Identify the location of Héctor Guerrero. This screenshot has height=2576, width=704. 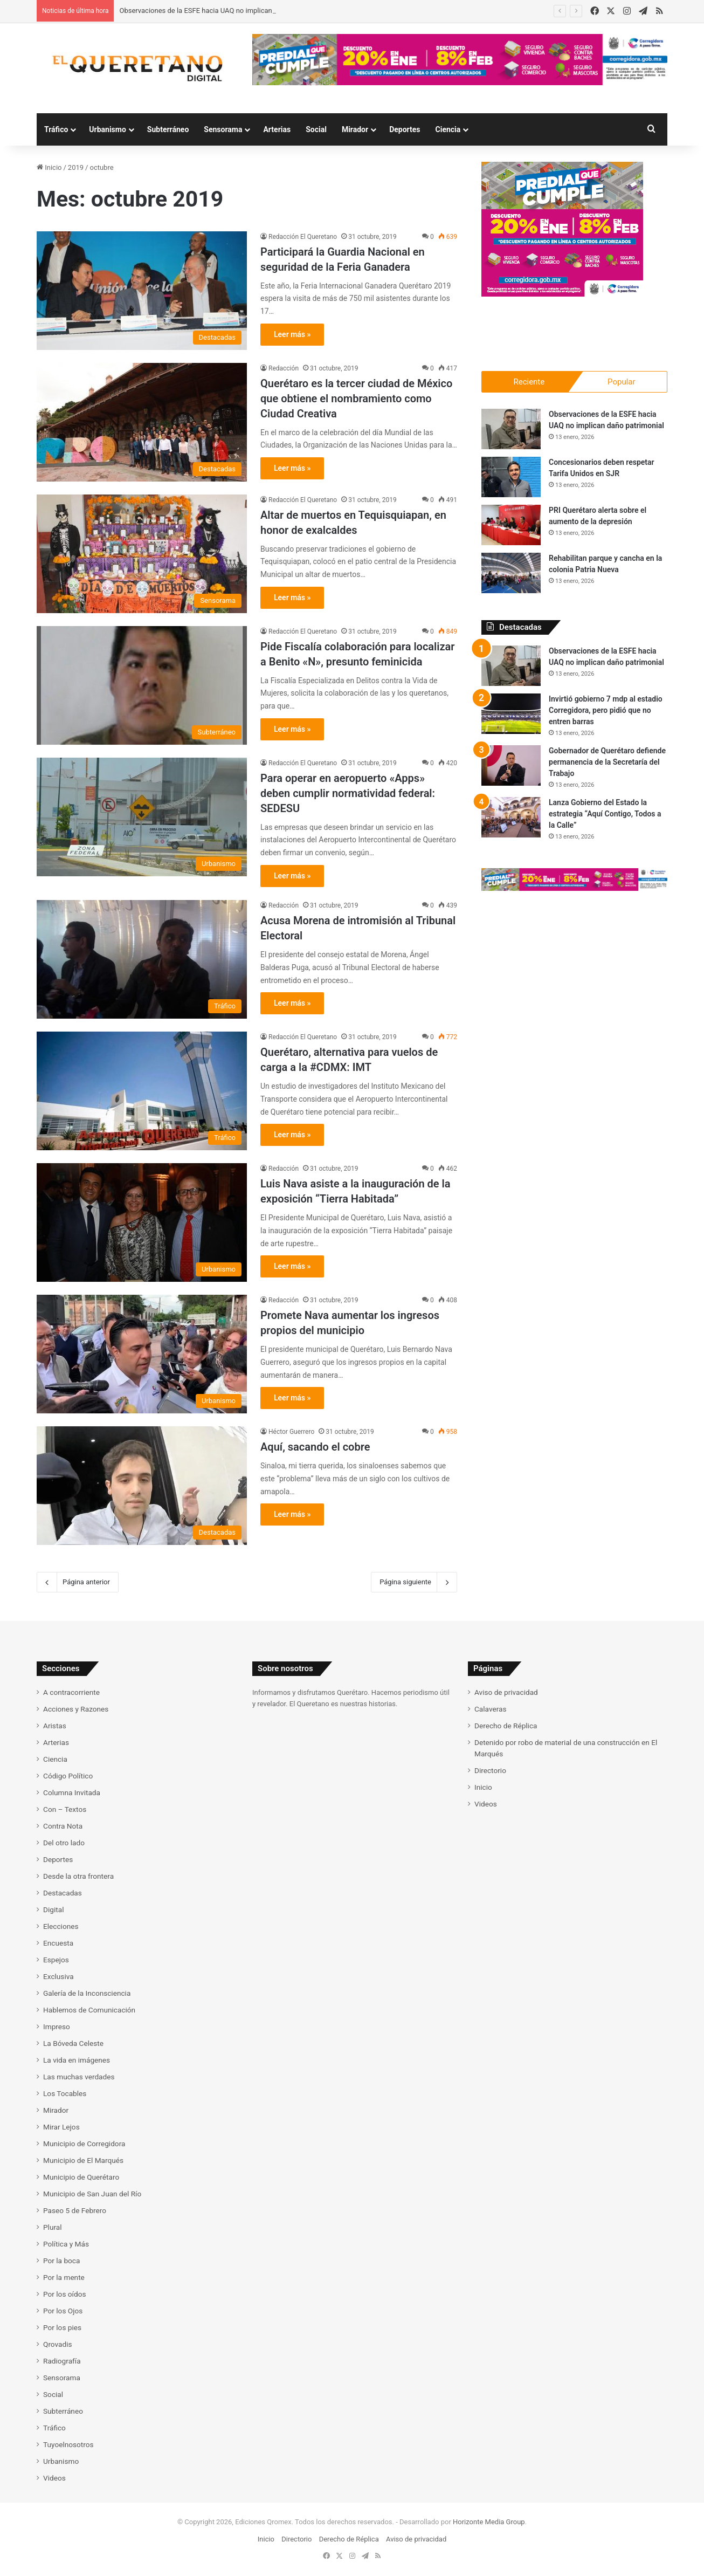
(291, 1431).